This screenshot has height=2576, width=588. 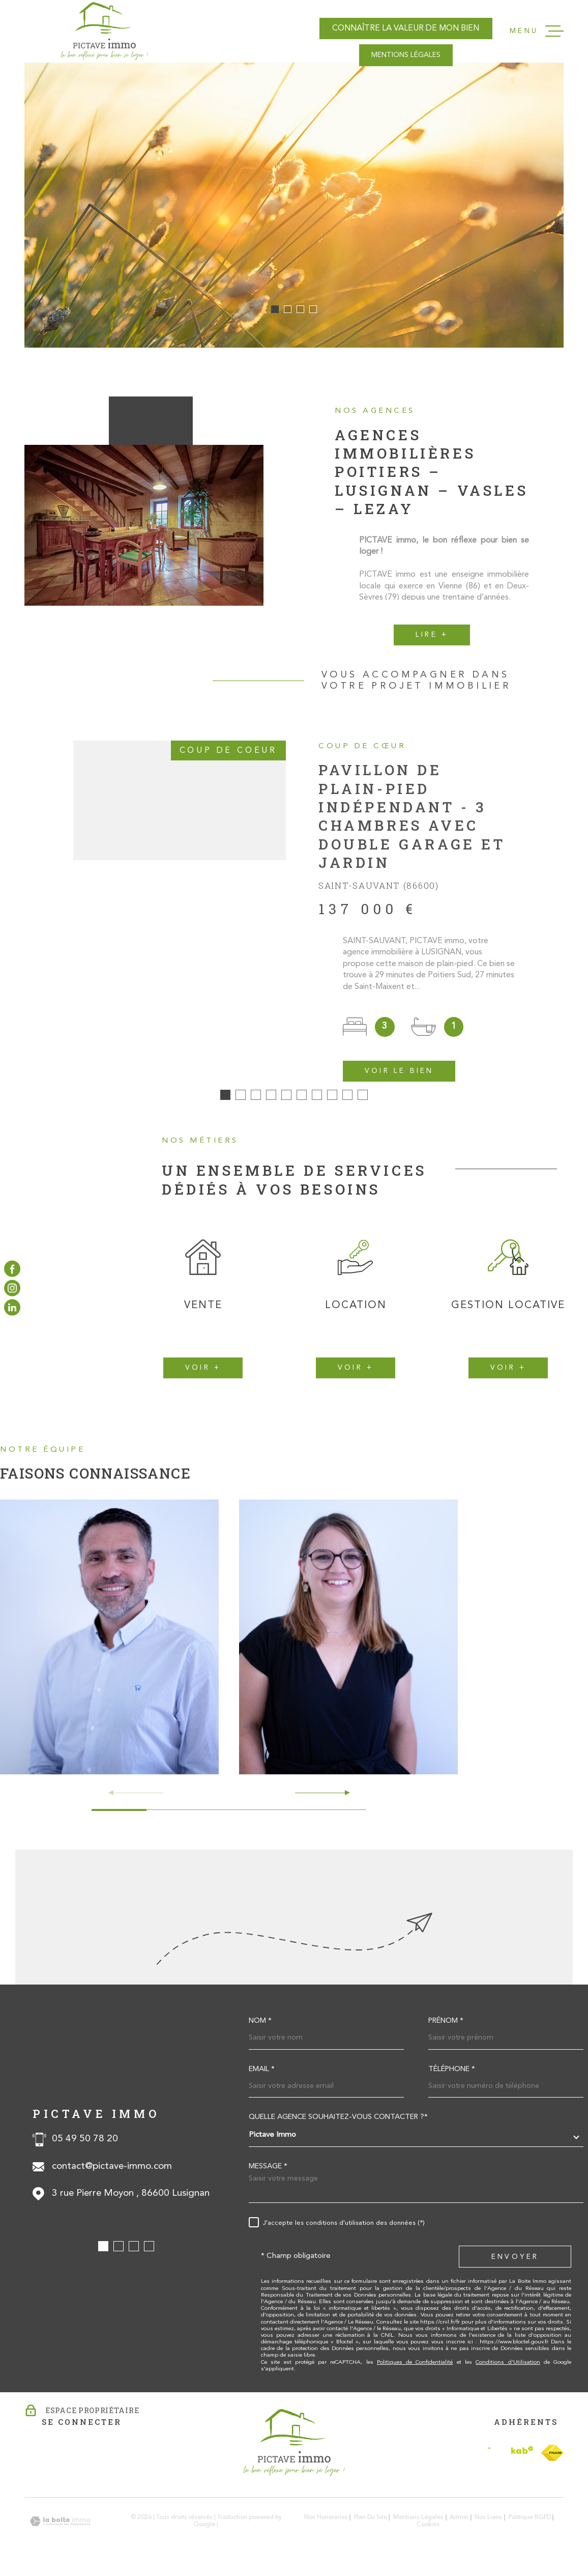 What do you see at coordinates (112, 2173) in the screenshot?
I see `contact@pictave-immo.com` at bounding box center [112, 2173].